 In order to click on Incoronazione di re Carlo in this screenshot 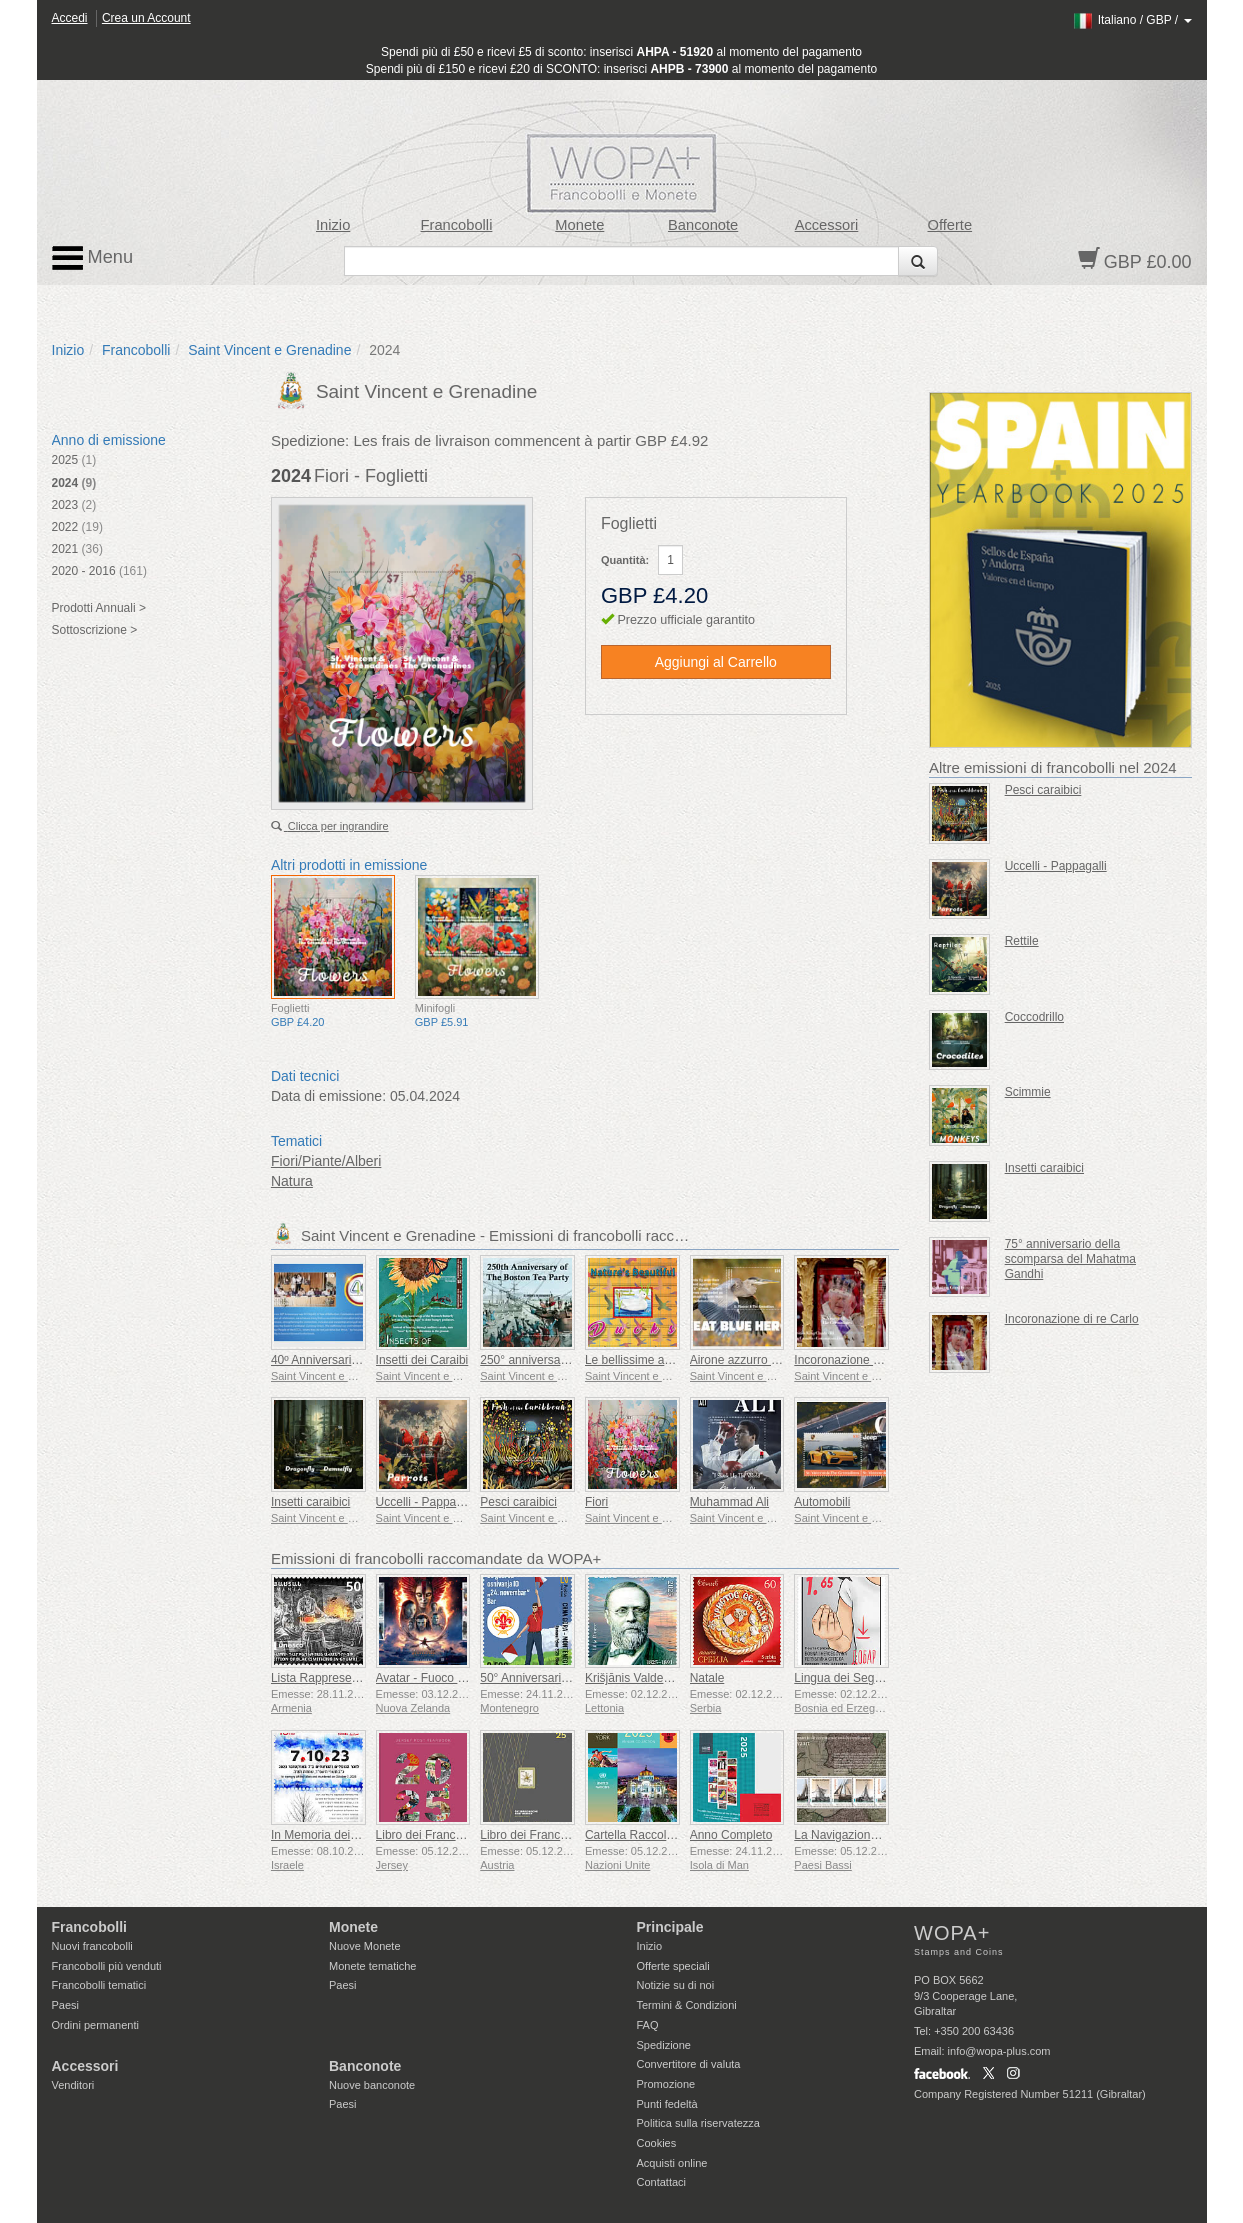, I will do `click(861, 1360)`.